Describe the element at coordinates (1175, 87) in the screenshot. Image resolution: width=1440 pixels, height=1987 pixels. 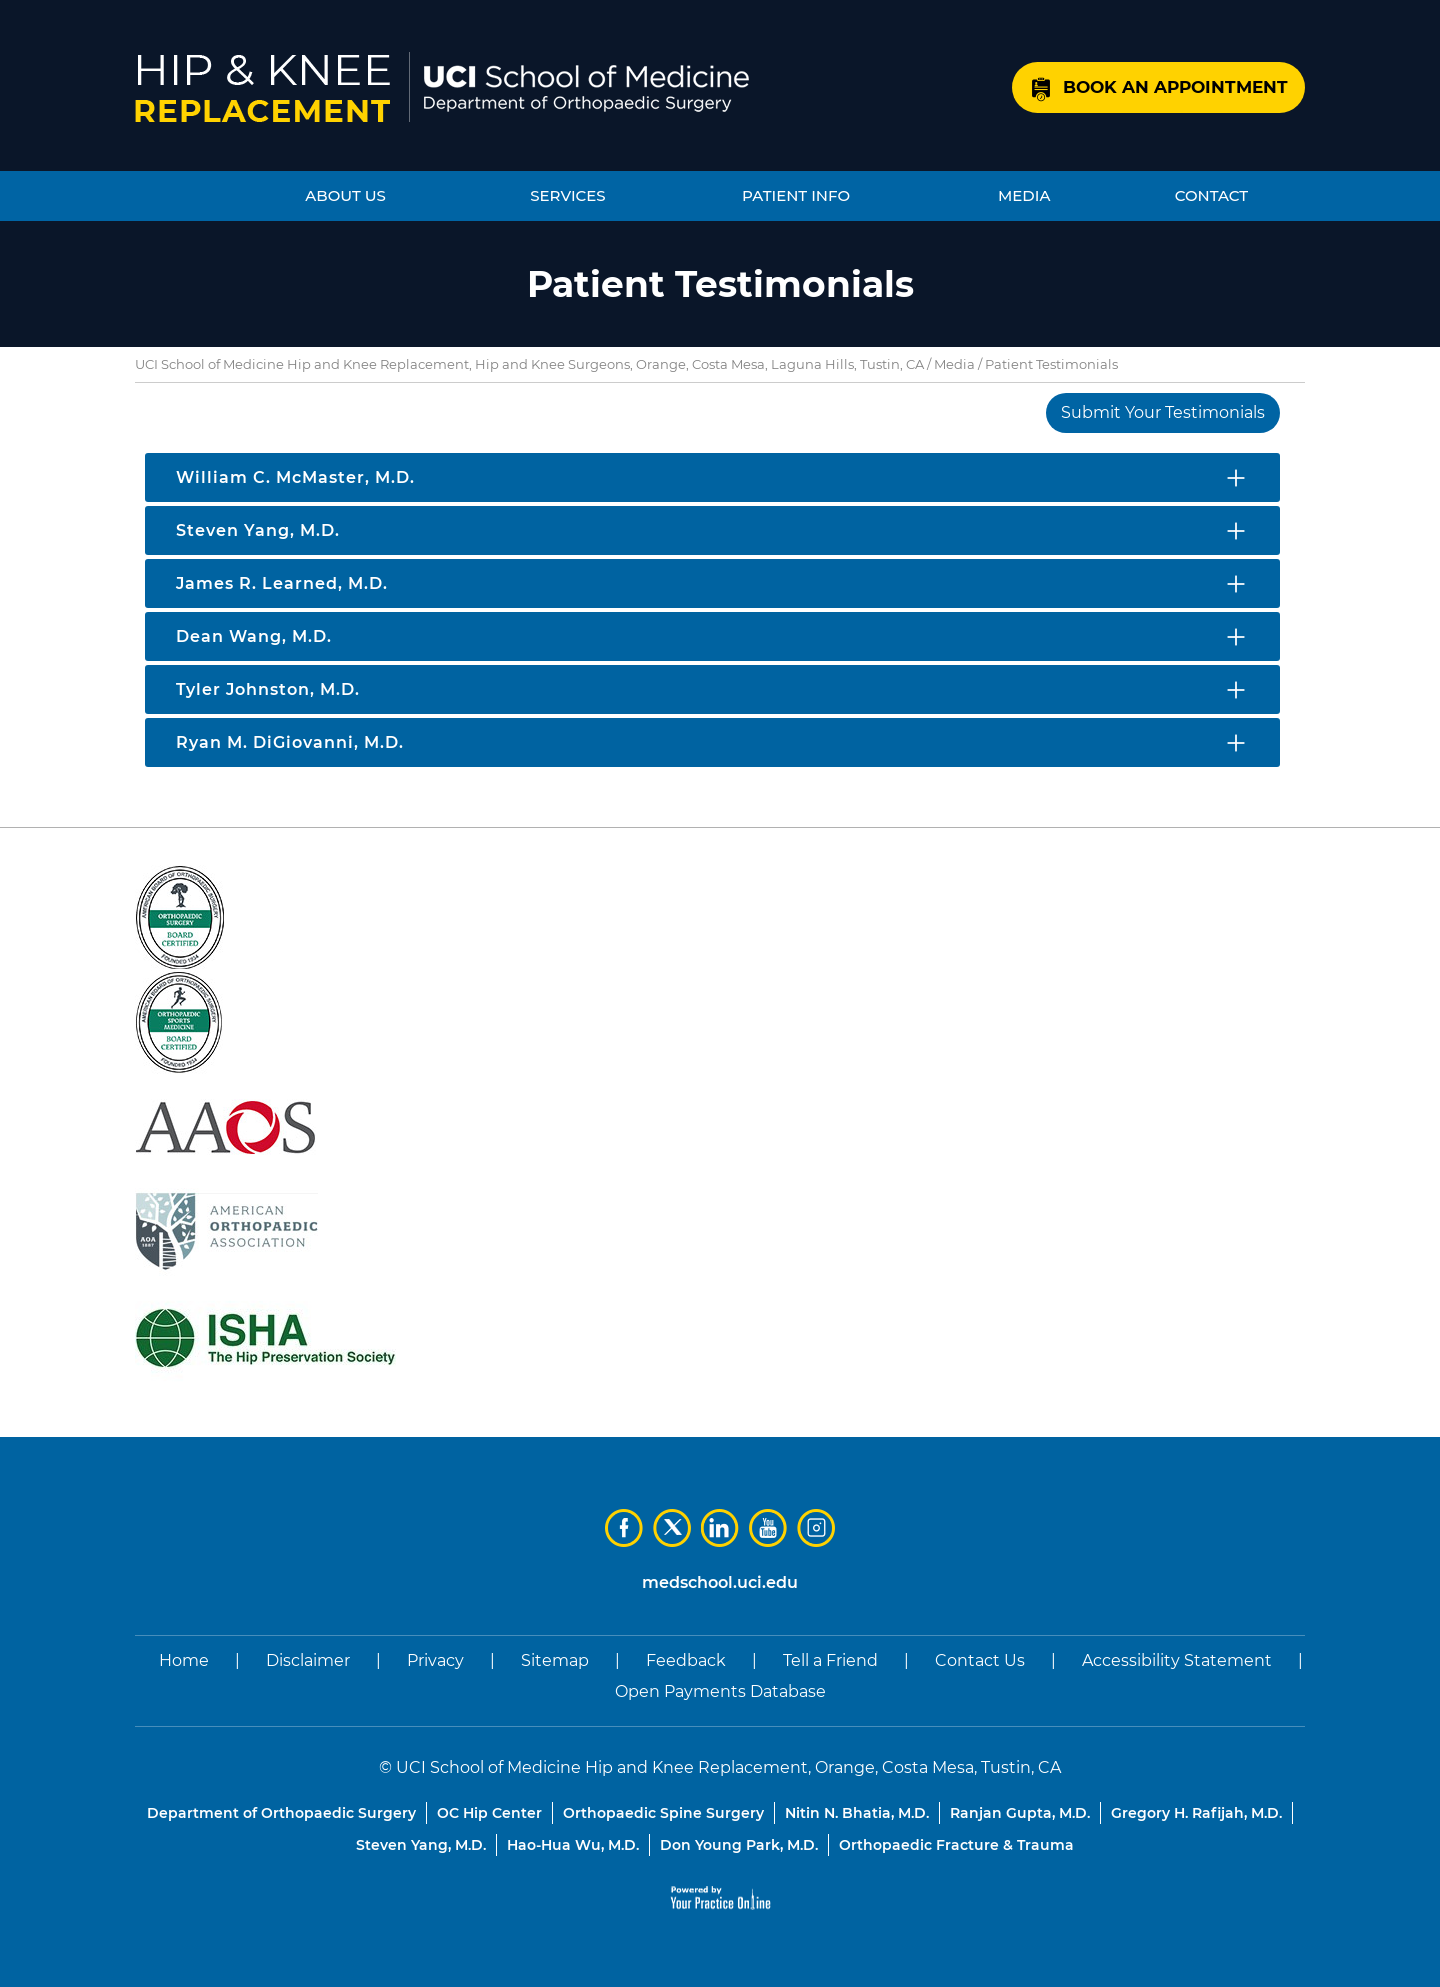
I see `Book an Appointment [Know More About Book an Appointment]` at that location.